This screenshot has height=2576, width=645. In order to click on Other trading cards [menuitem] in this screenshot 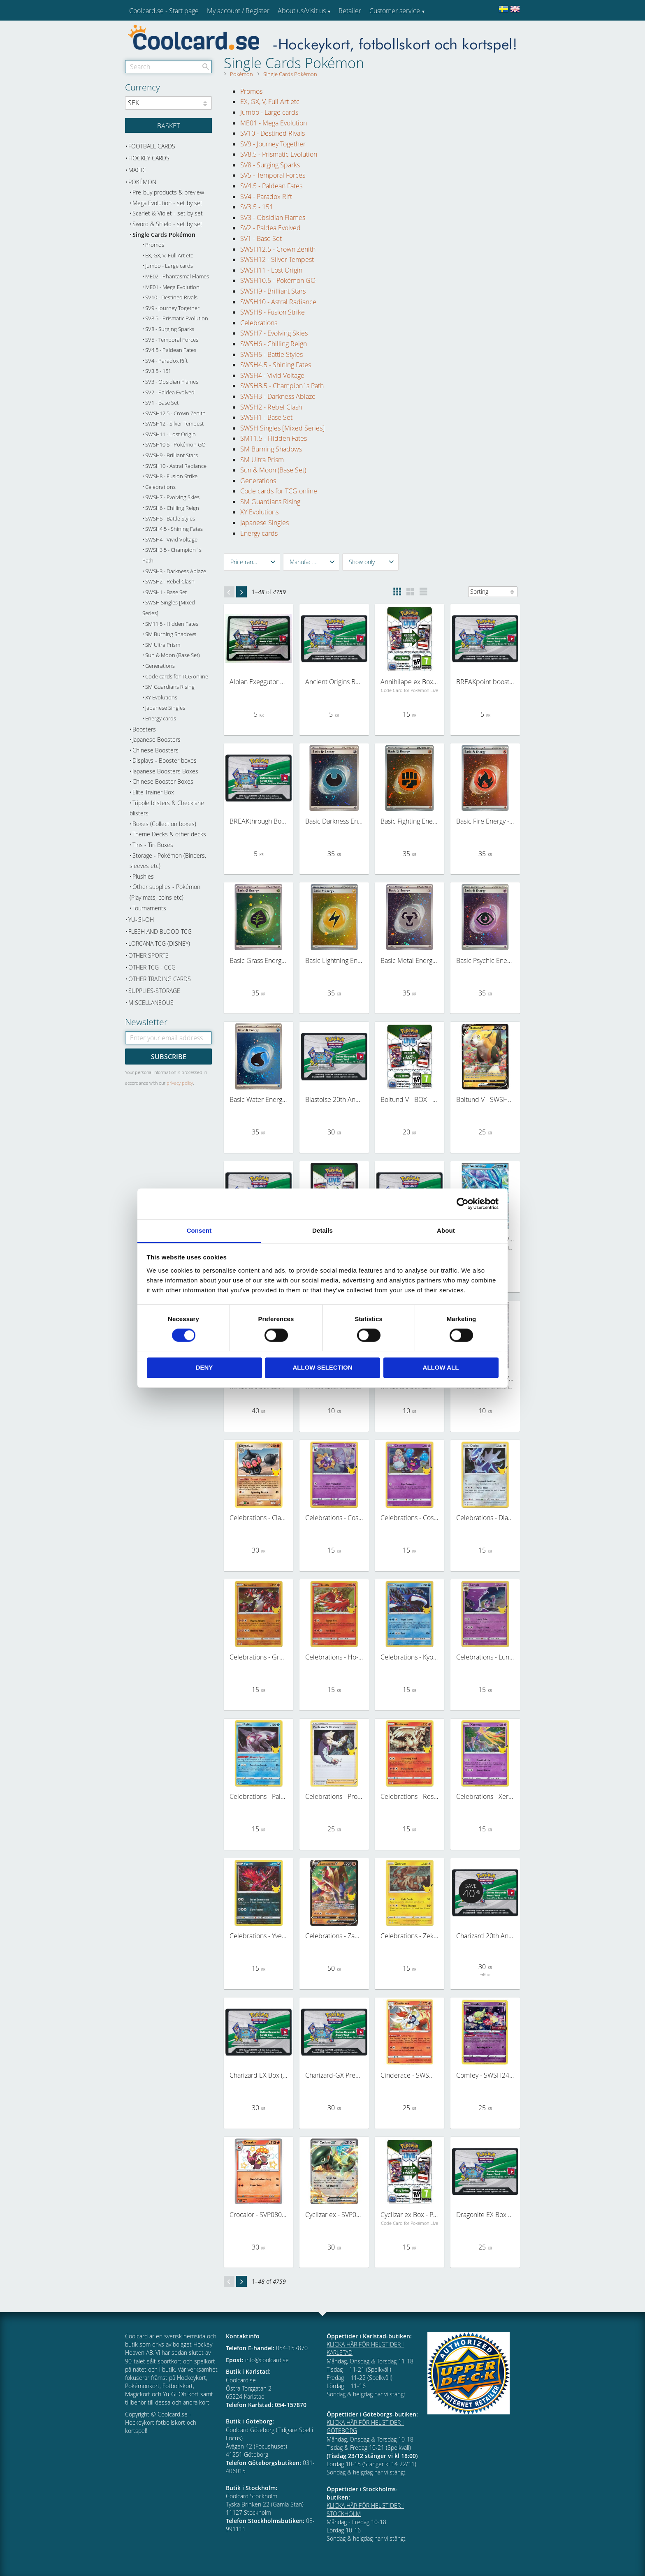, I will do `click(159, 979)`.